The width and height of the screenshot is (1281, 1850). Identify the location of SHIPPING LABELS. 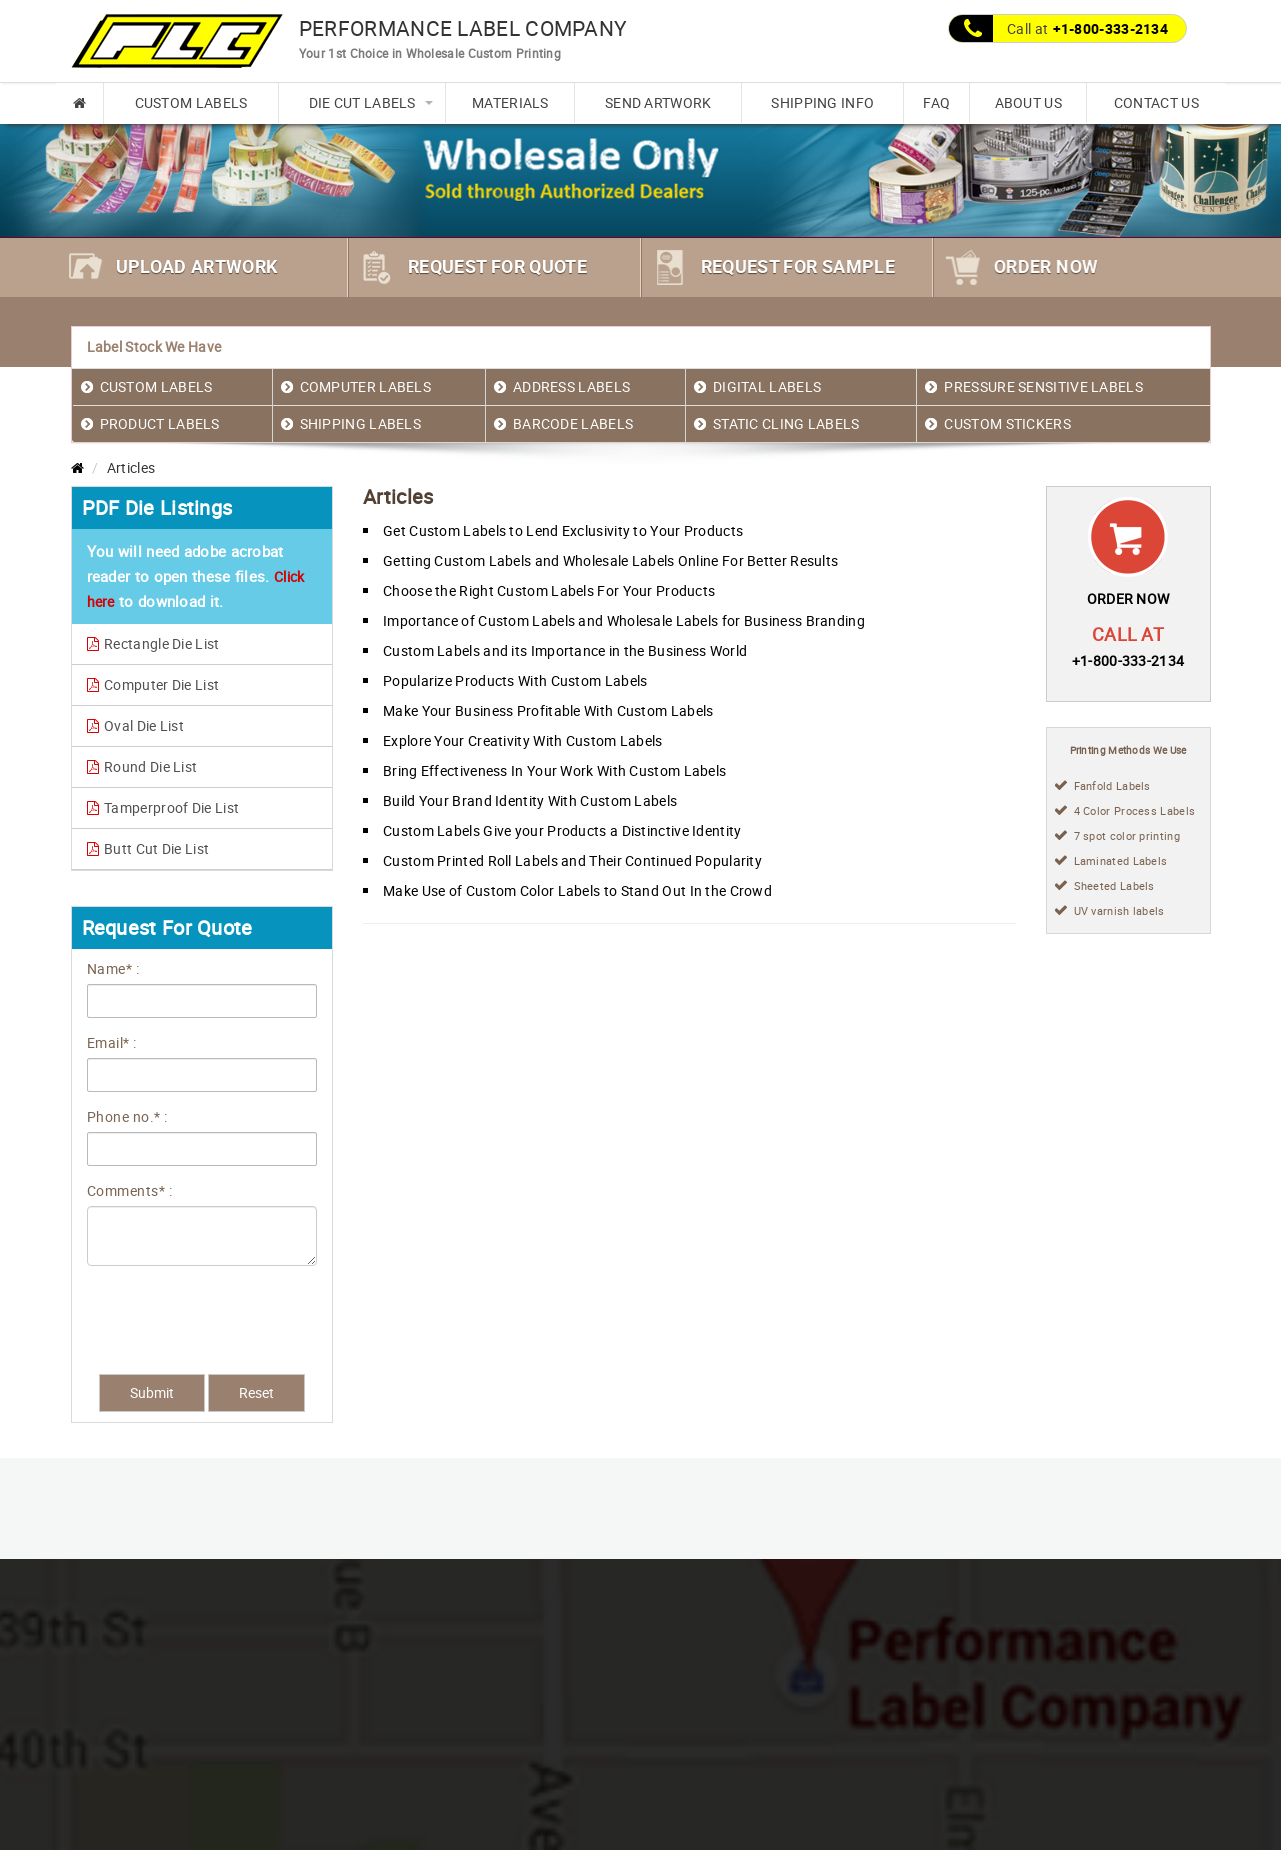
(361, 423).